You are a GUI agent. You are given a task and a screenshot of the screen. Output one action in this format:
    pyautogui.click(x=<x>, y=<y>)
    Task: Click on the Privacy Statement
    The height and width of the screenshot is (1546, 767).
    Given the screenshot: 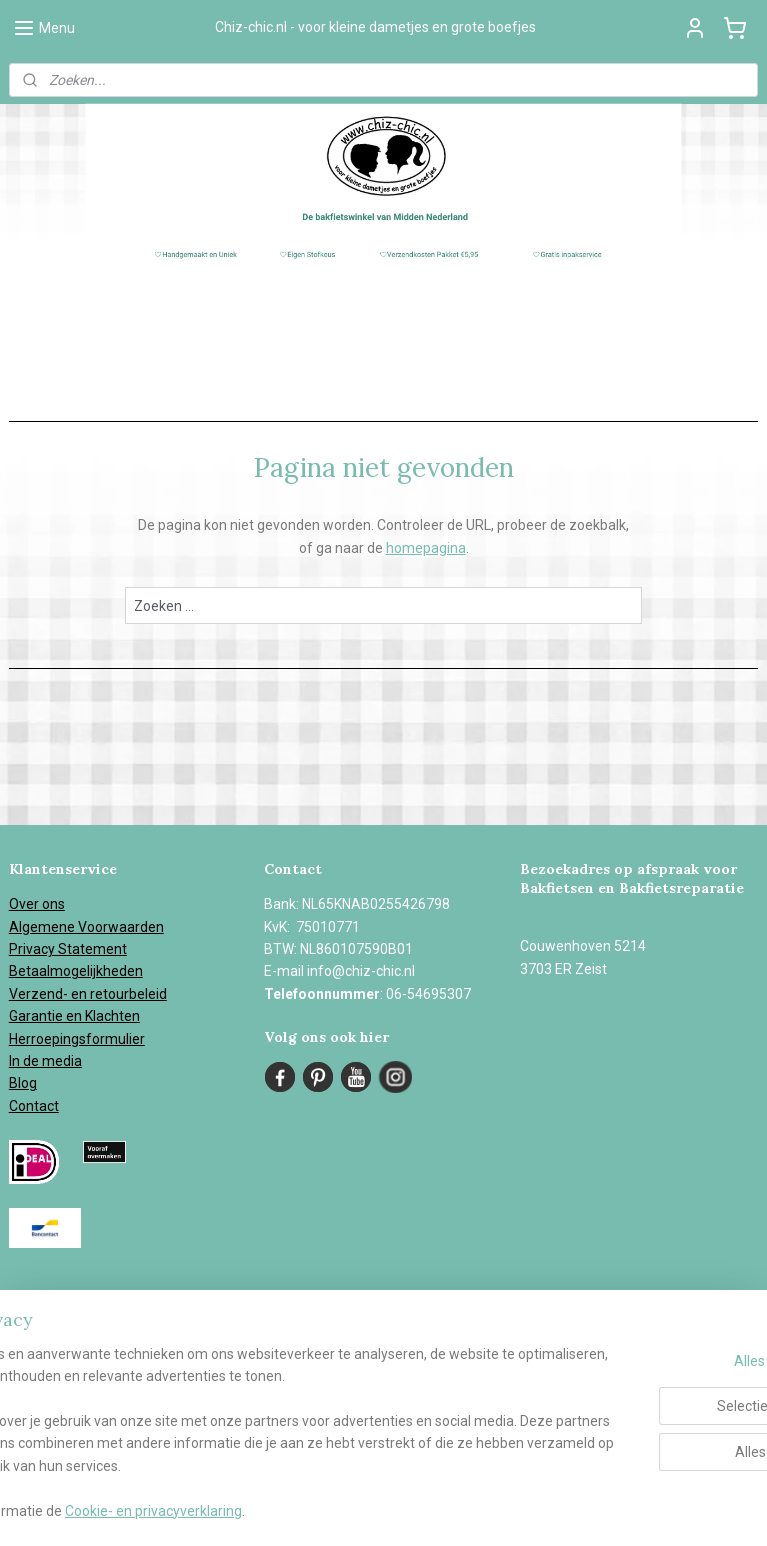 What is the action you would take?
    pyautogui.click(x=68, y=949)
    